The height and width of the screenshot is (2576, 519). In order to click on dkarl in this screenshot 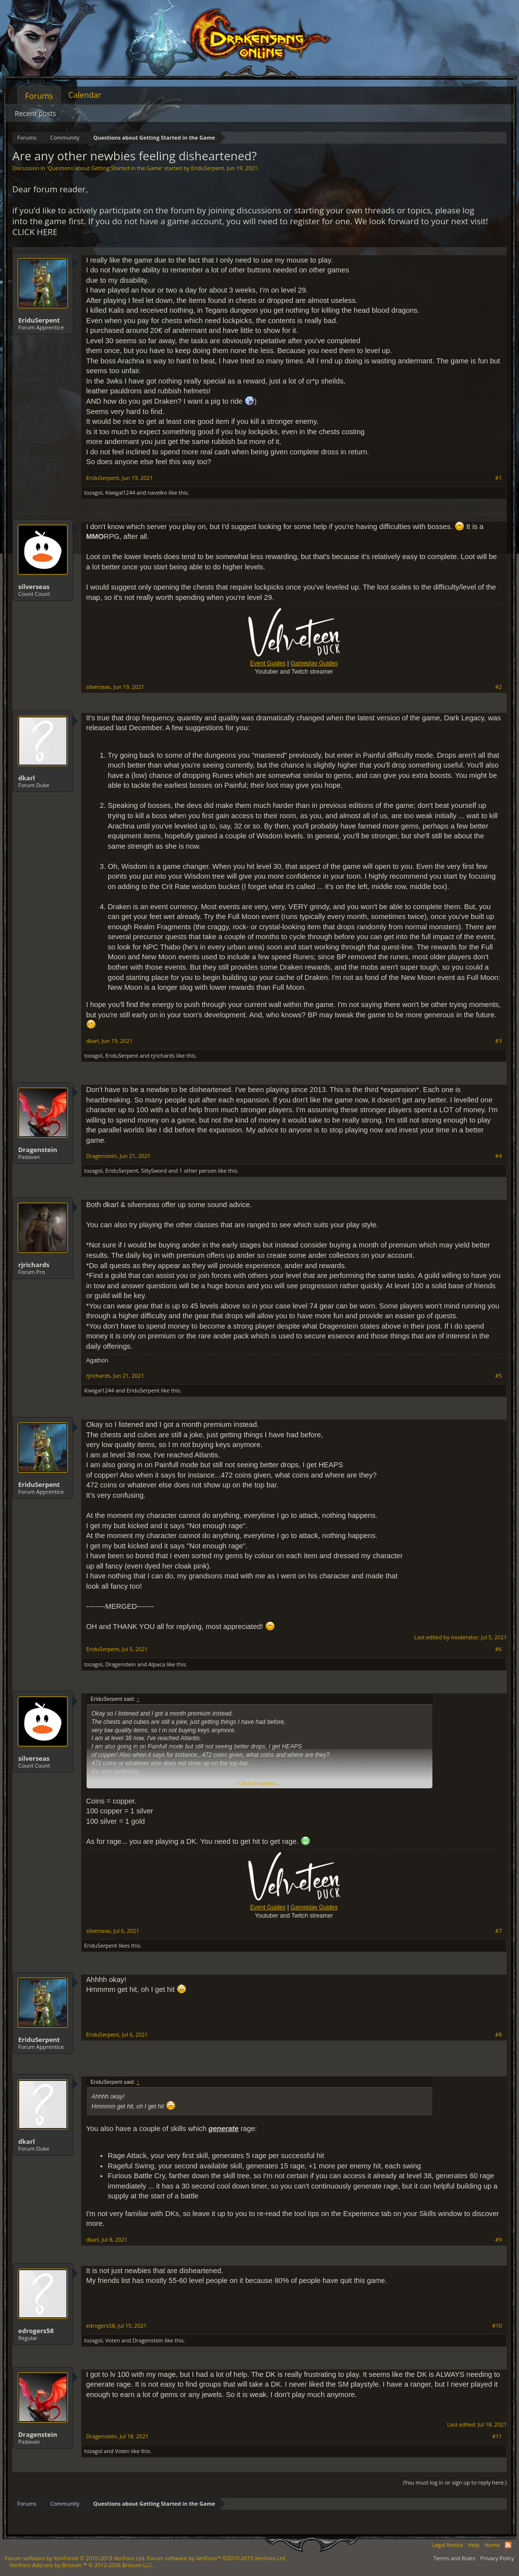, I will do `click(26, 778)`.